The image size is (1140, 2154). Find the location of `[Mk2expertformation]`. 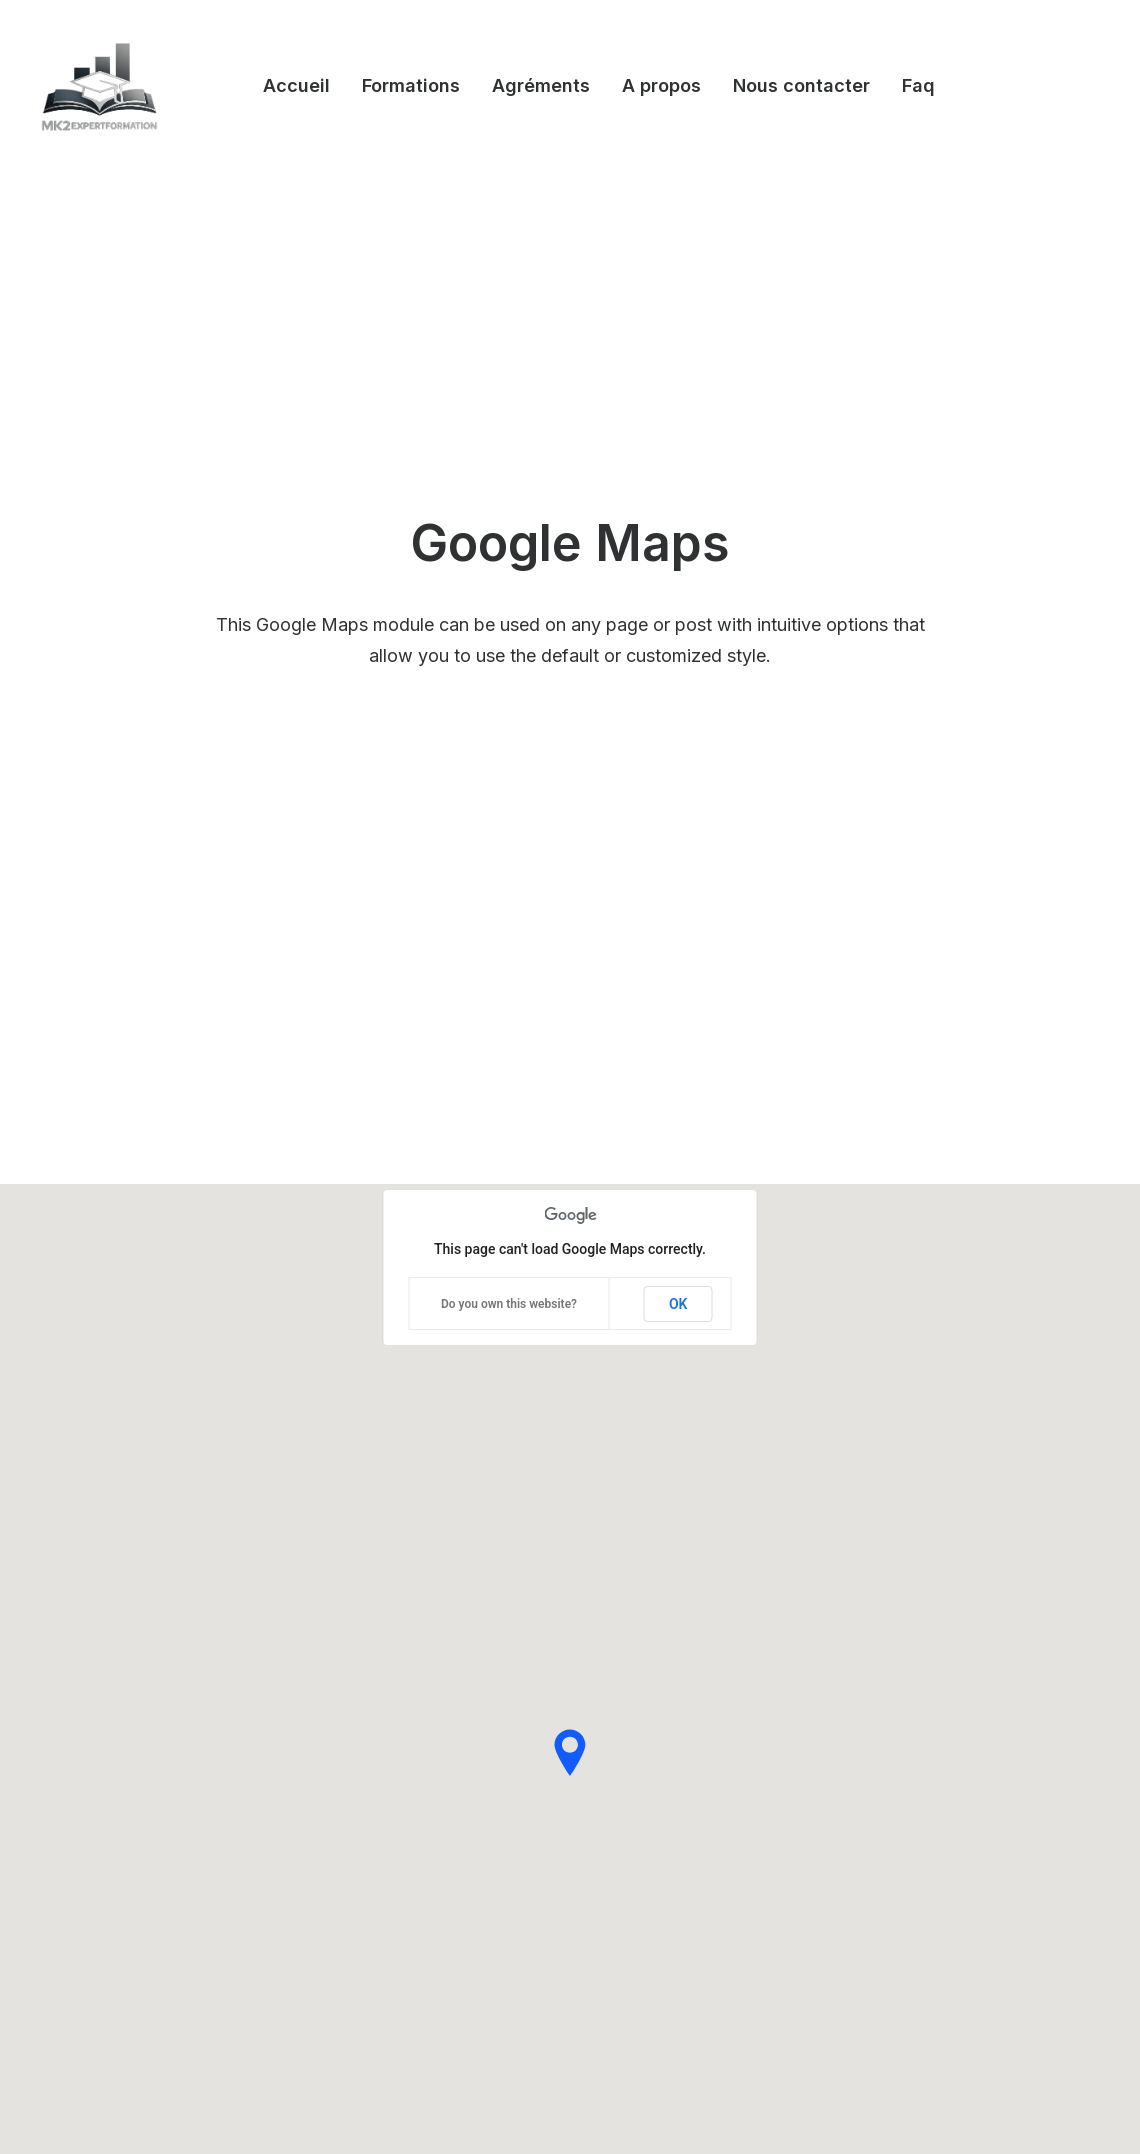

[Mk2expertformation] is located at coordinates (99, 86).